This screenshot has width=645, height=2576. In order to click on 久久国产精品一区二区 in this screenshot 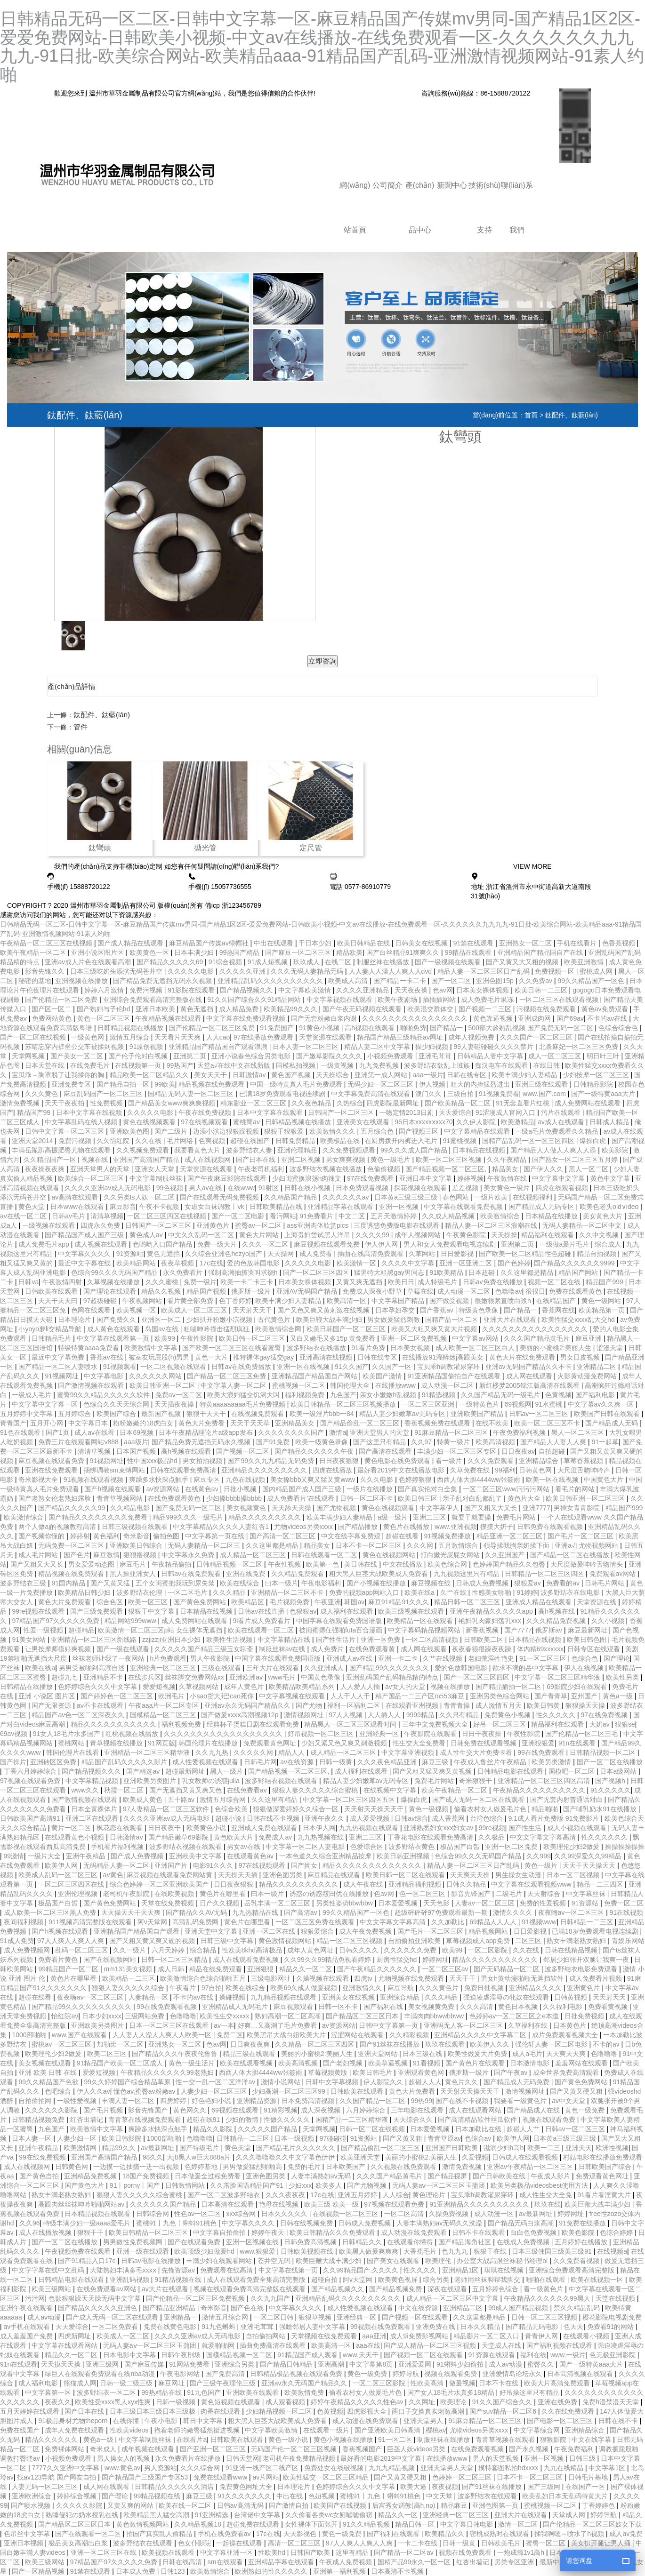, I will do `click(373, 2100)`.